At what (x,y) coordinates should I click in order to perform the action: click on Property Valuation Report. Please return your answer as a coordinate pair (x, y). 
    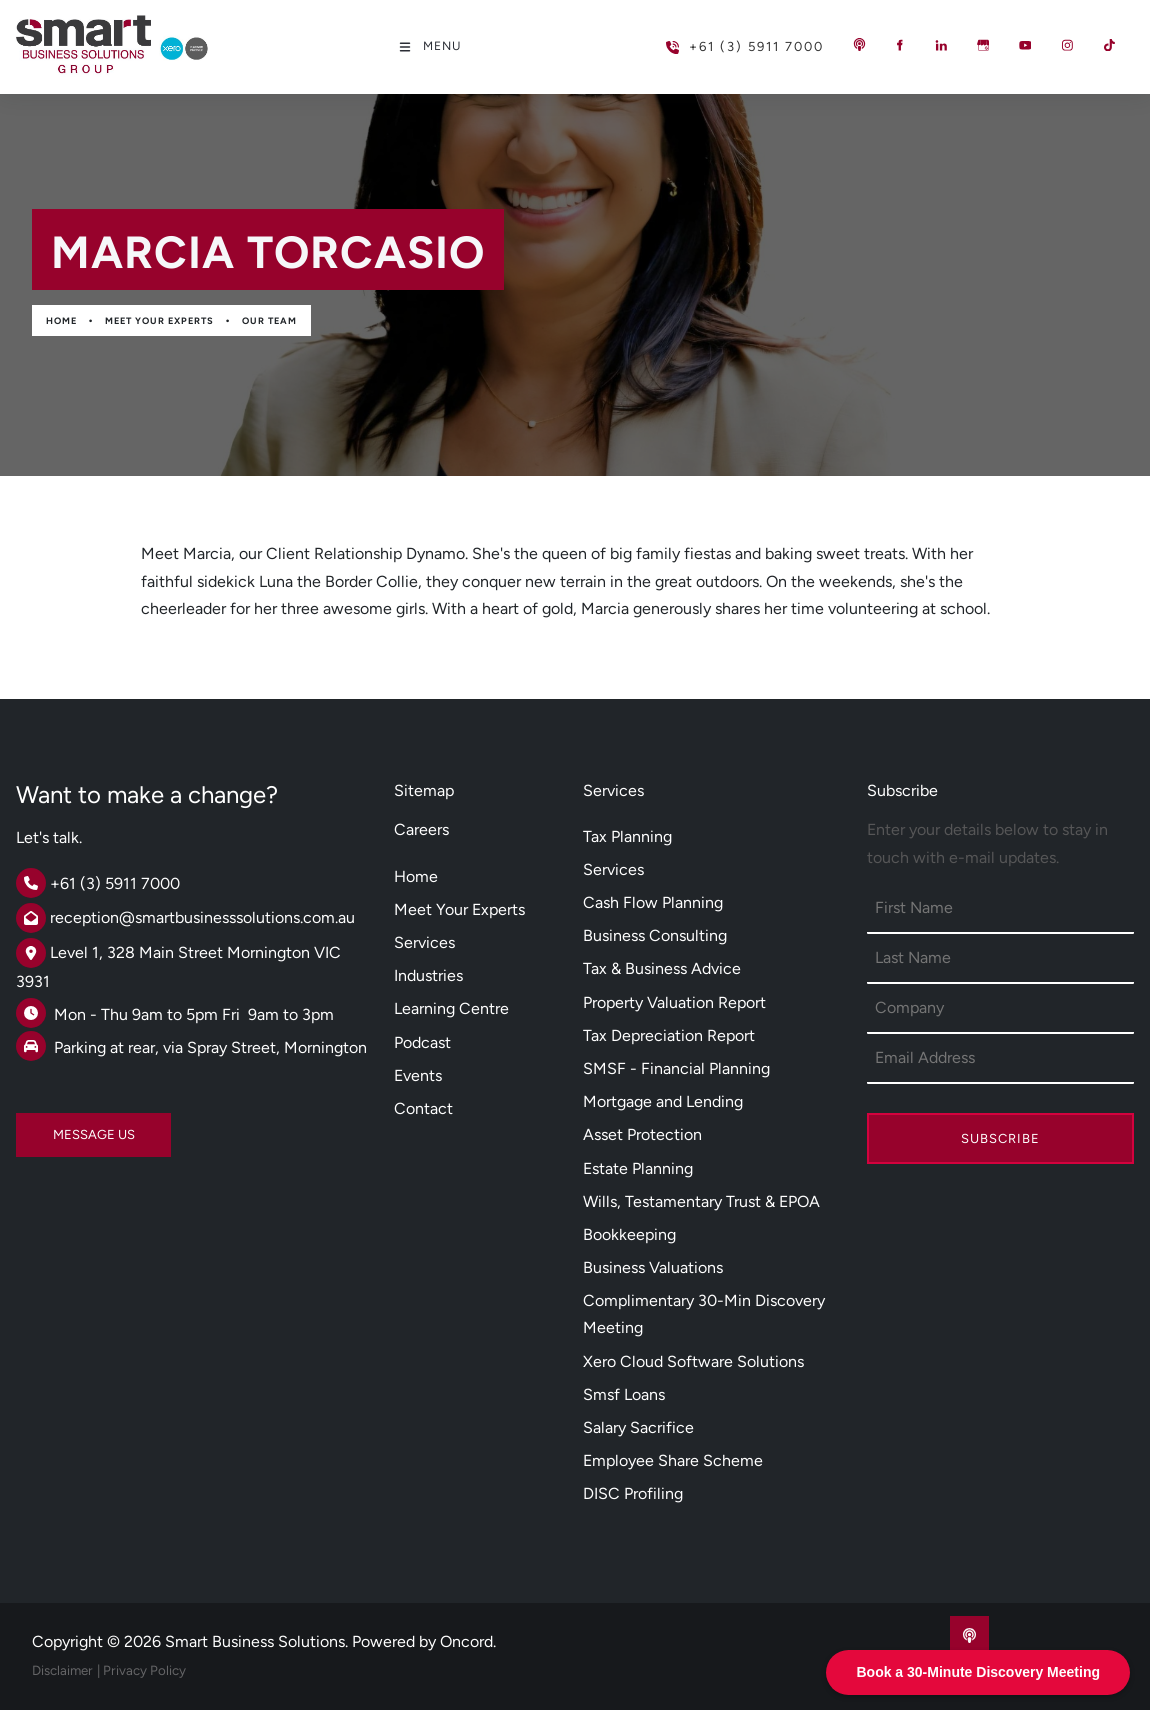
    Looking at the image, I should click on (674, 1002).